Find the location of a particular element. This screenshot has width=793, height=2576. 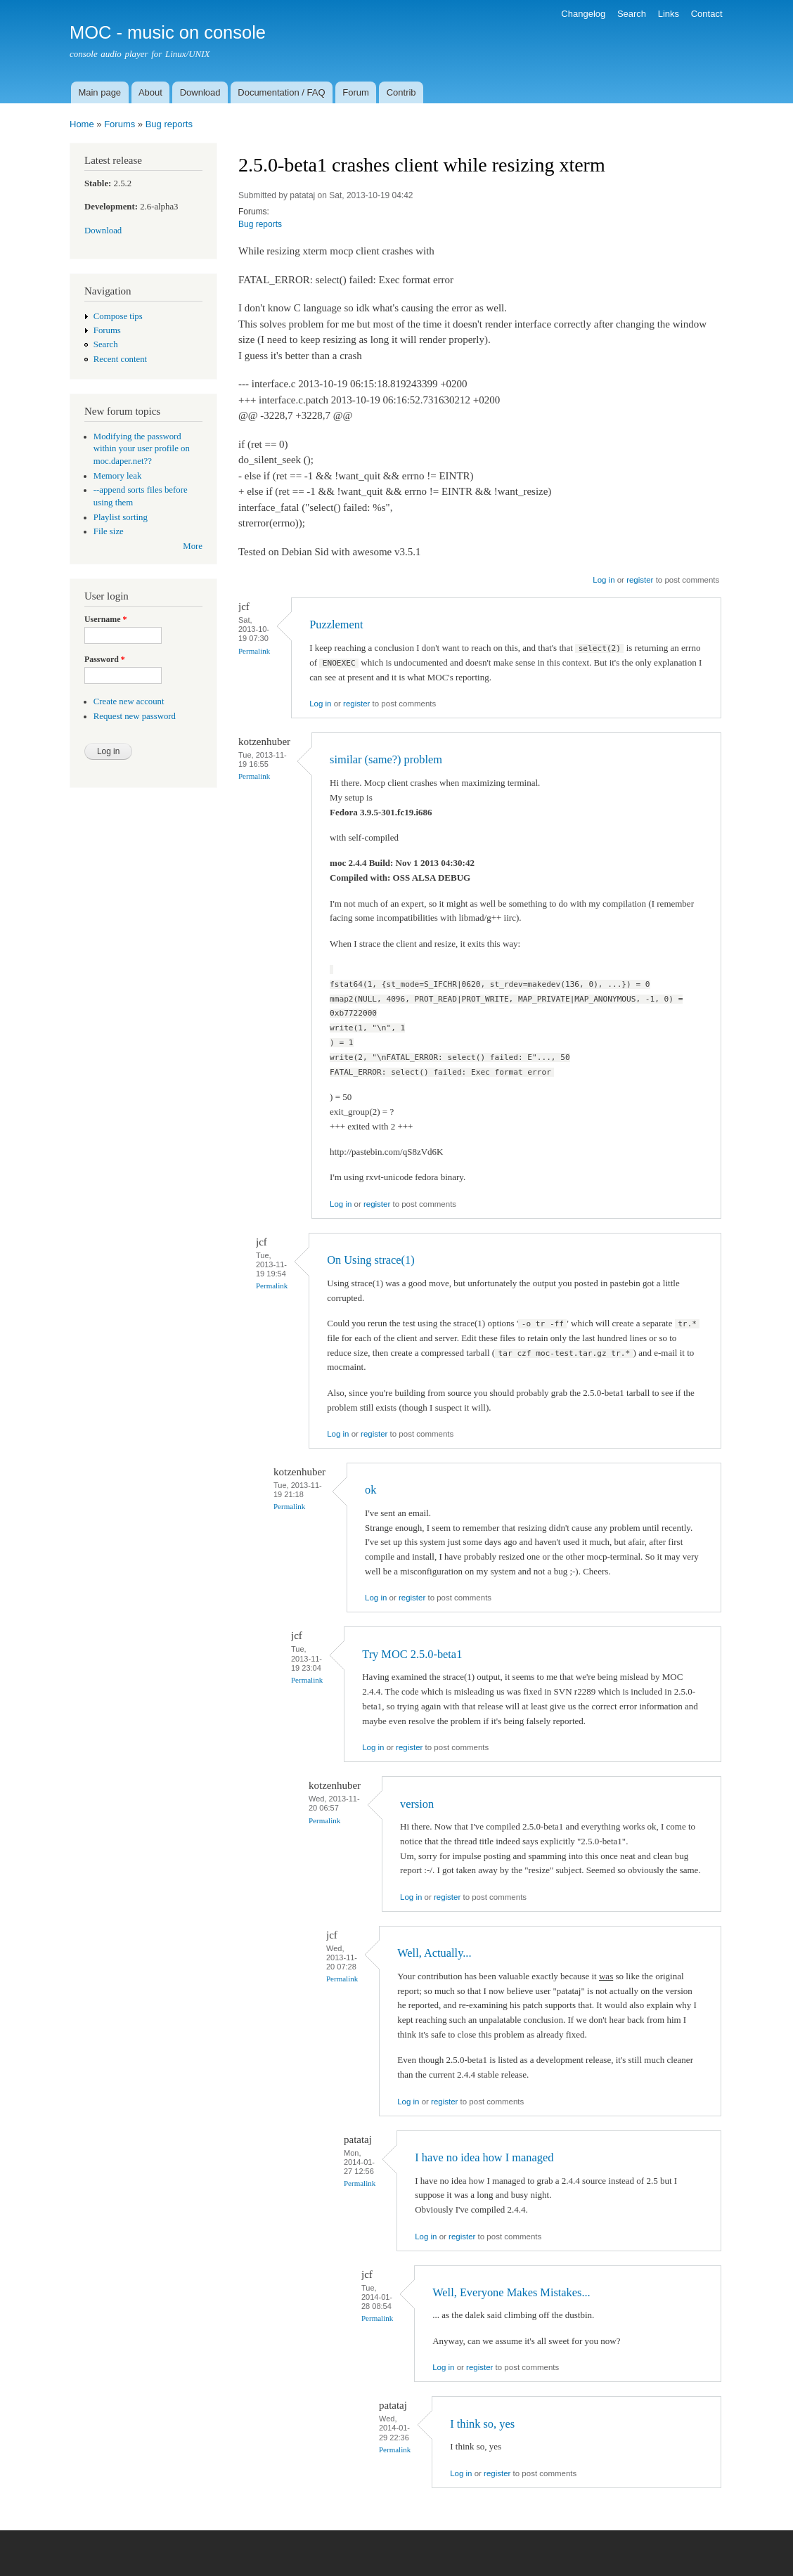

Puzzlement is located at coordinates (336, 624).